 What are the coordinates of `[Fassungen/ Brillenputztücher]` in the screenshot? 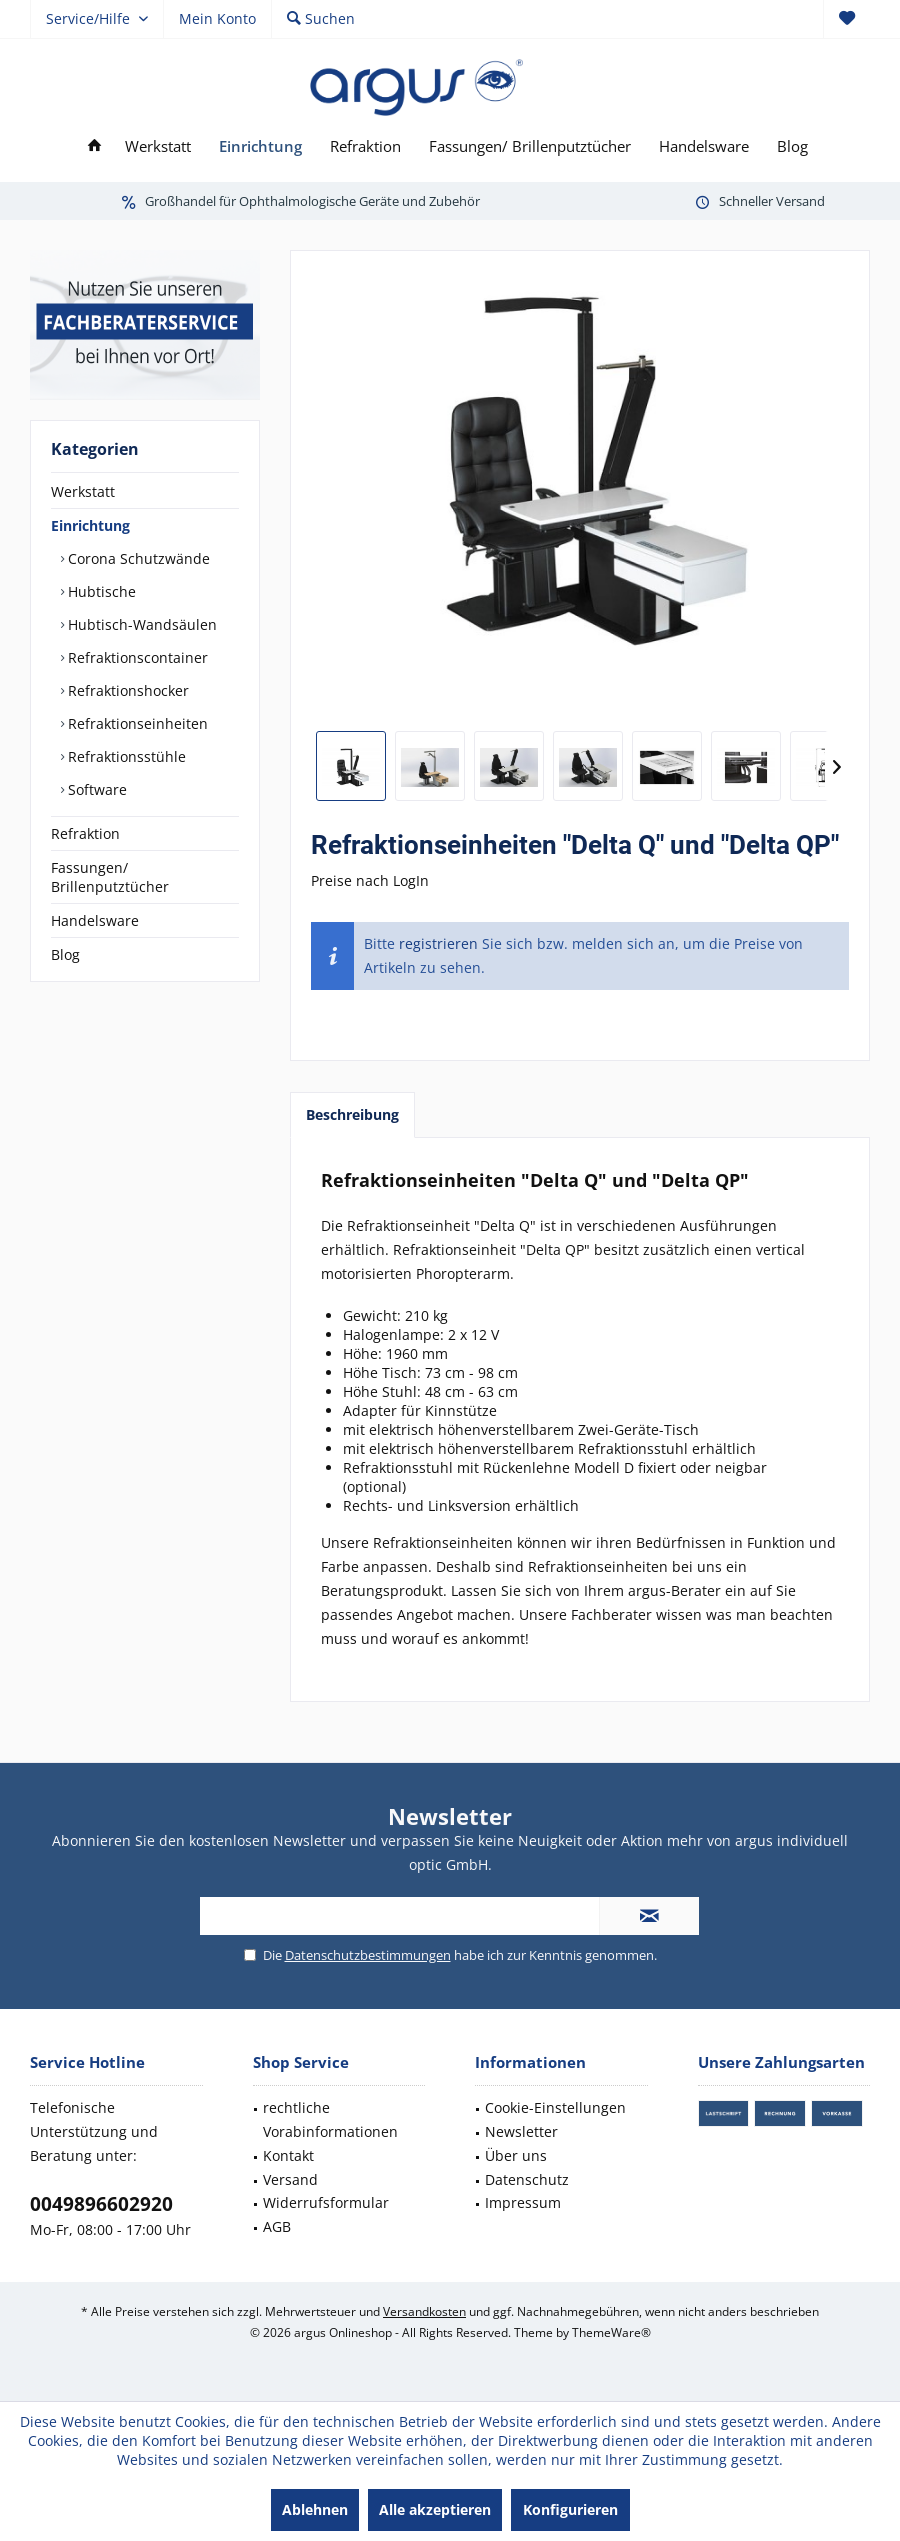 It's located at (530, 146).